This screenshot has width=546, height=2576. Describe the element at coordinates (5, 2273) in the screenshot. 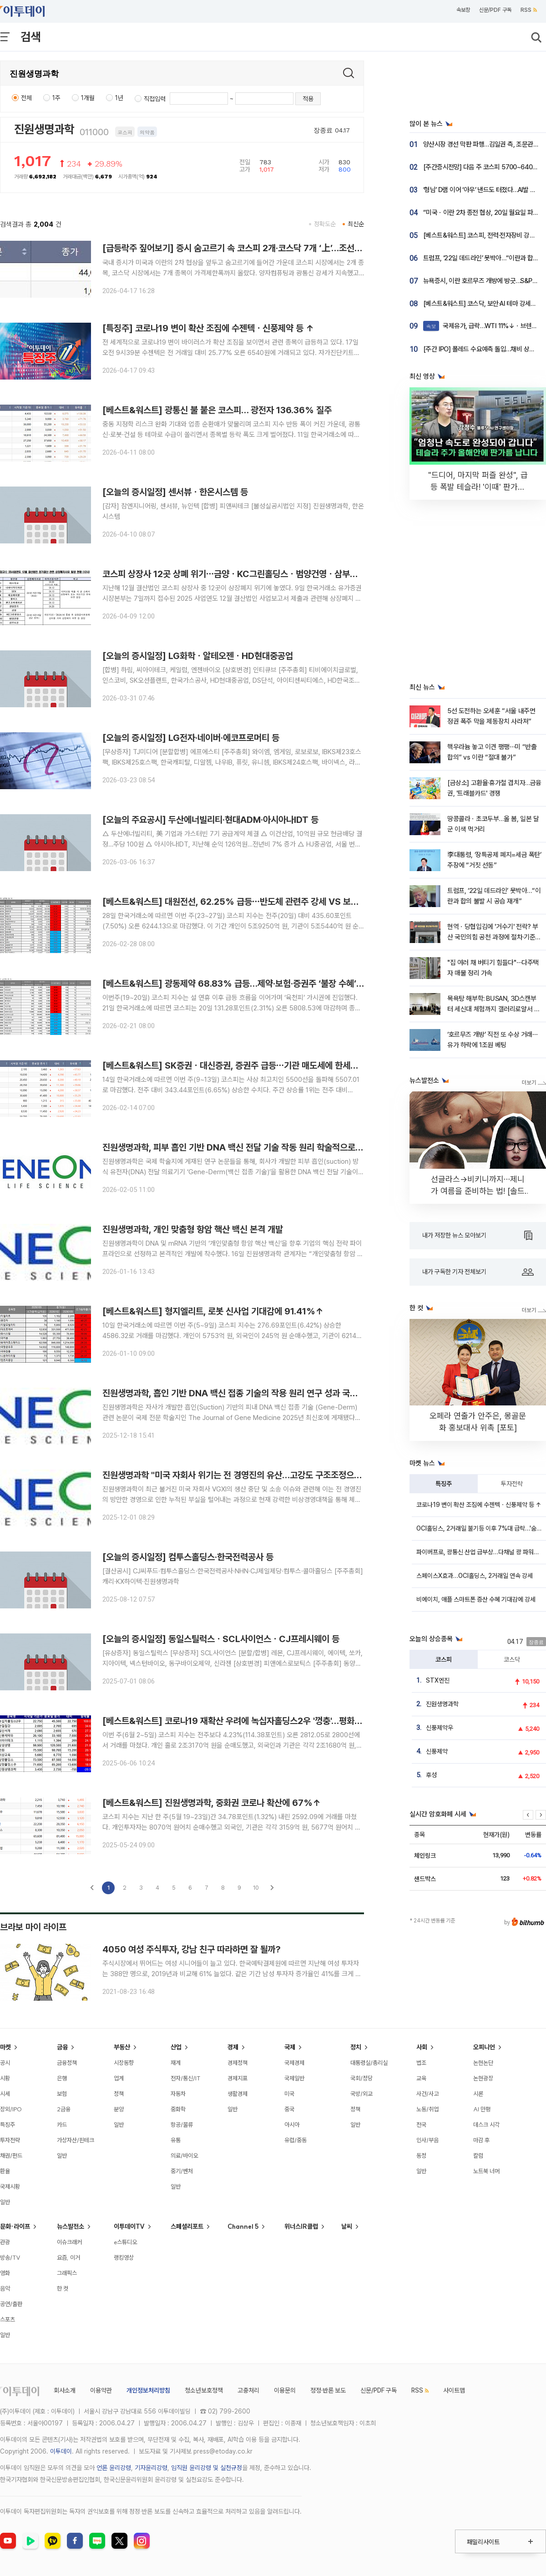

I see `영화` at that location.